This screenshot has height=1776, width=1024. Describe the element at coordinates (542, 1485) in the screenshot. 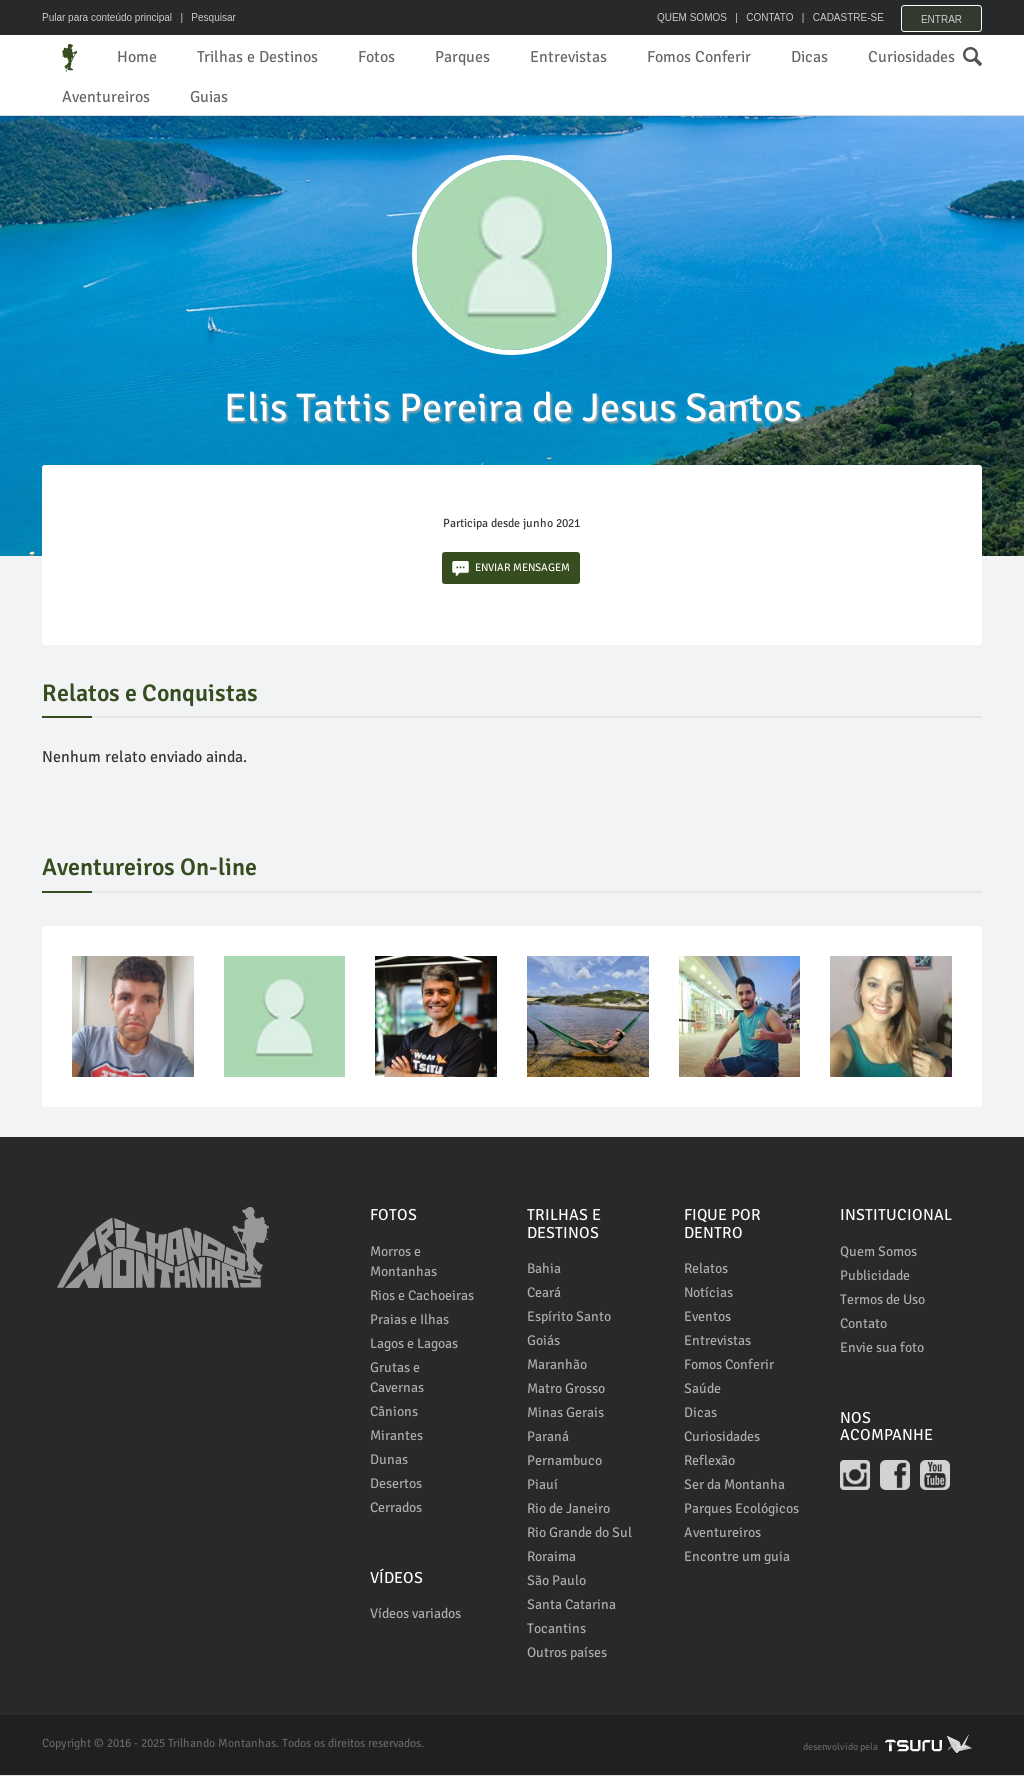

I see `Piauí` at that location.